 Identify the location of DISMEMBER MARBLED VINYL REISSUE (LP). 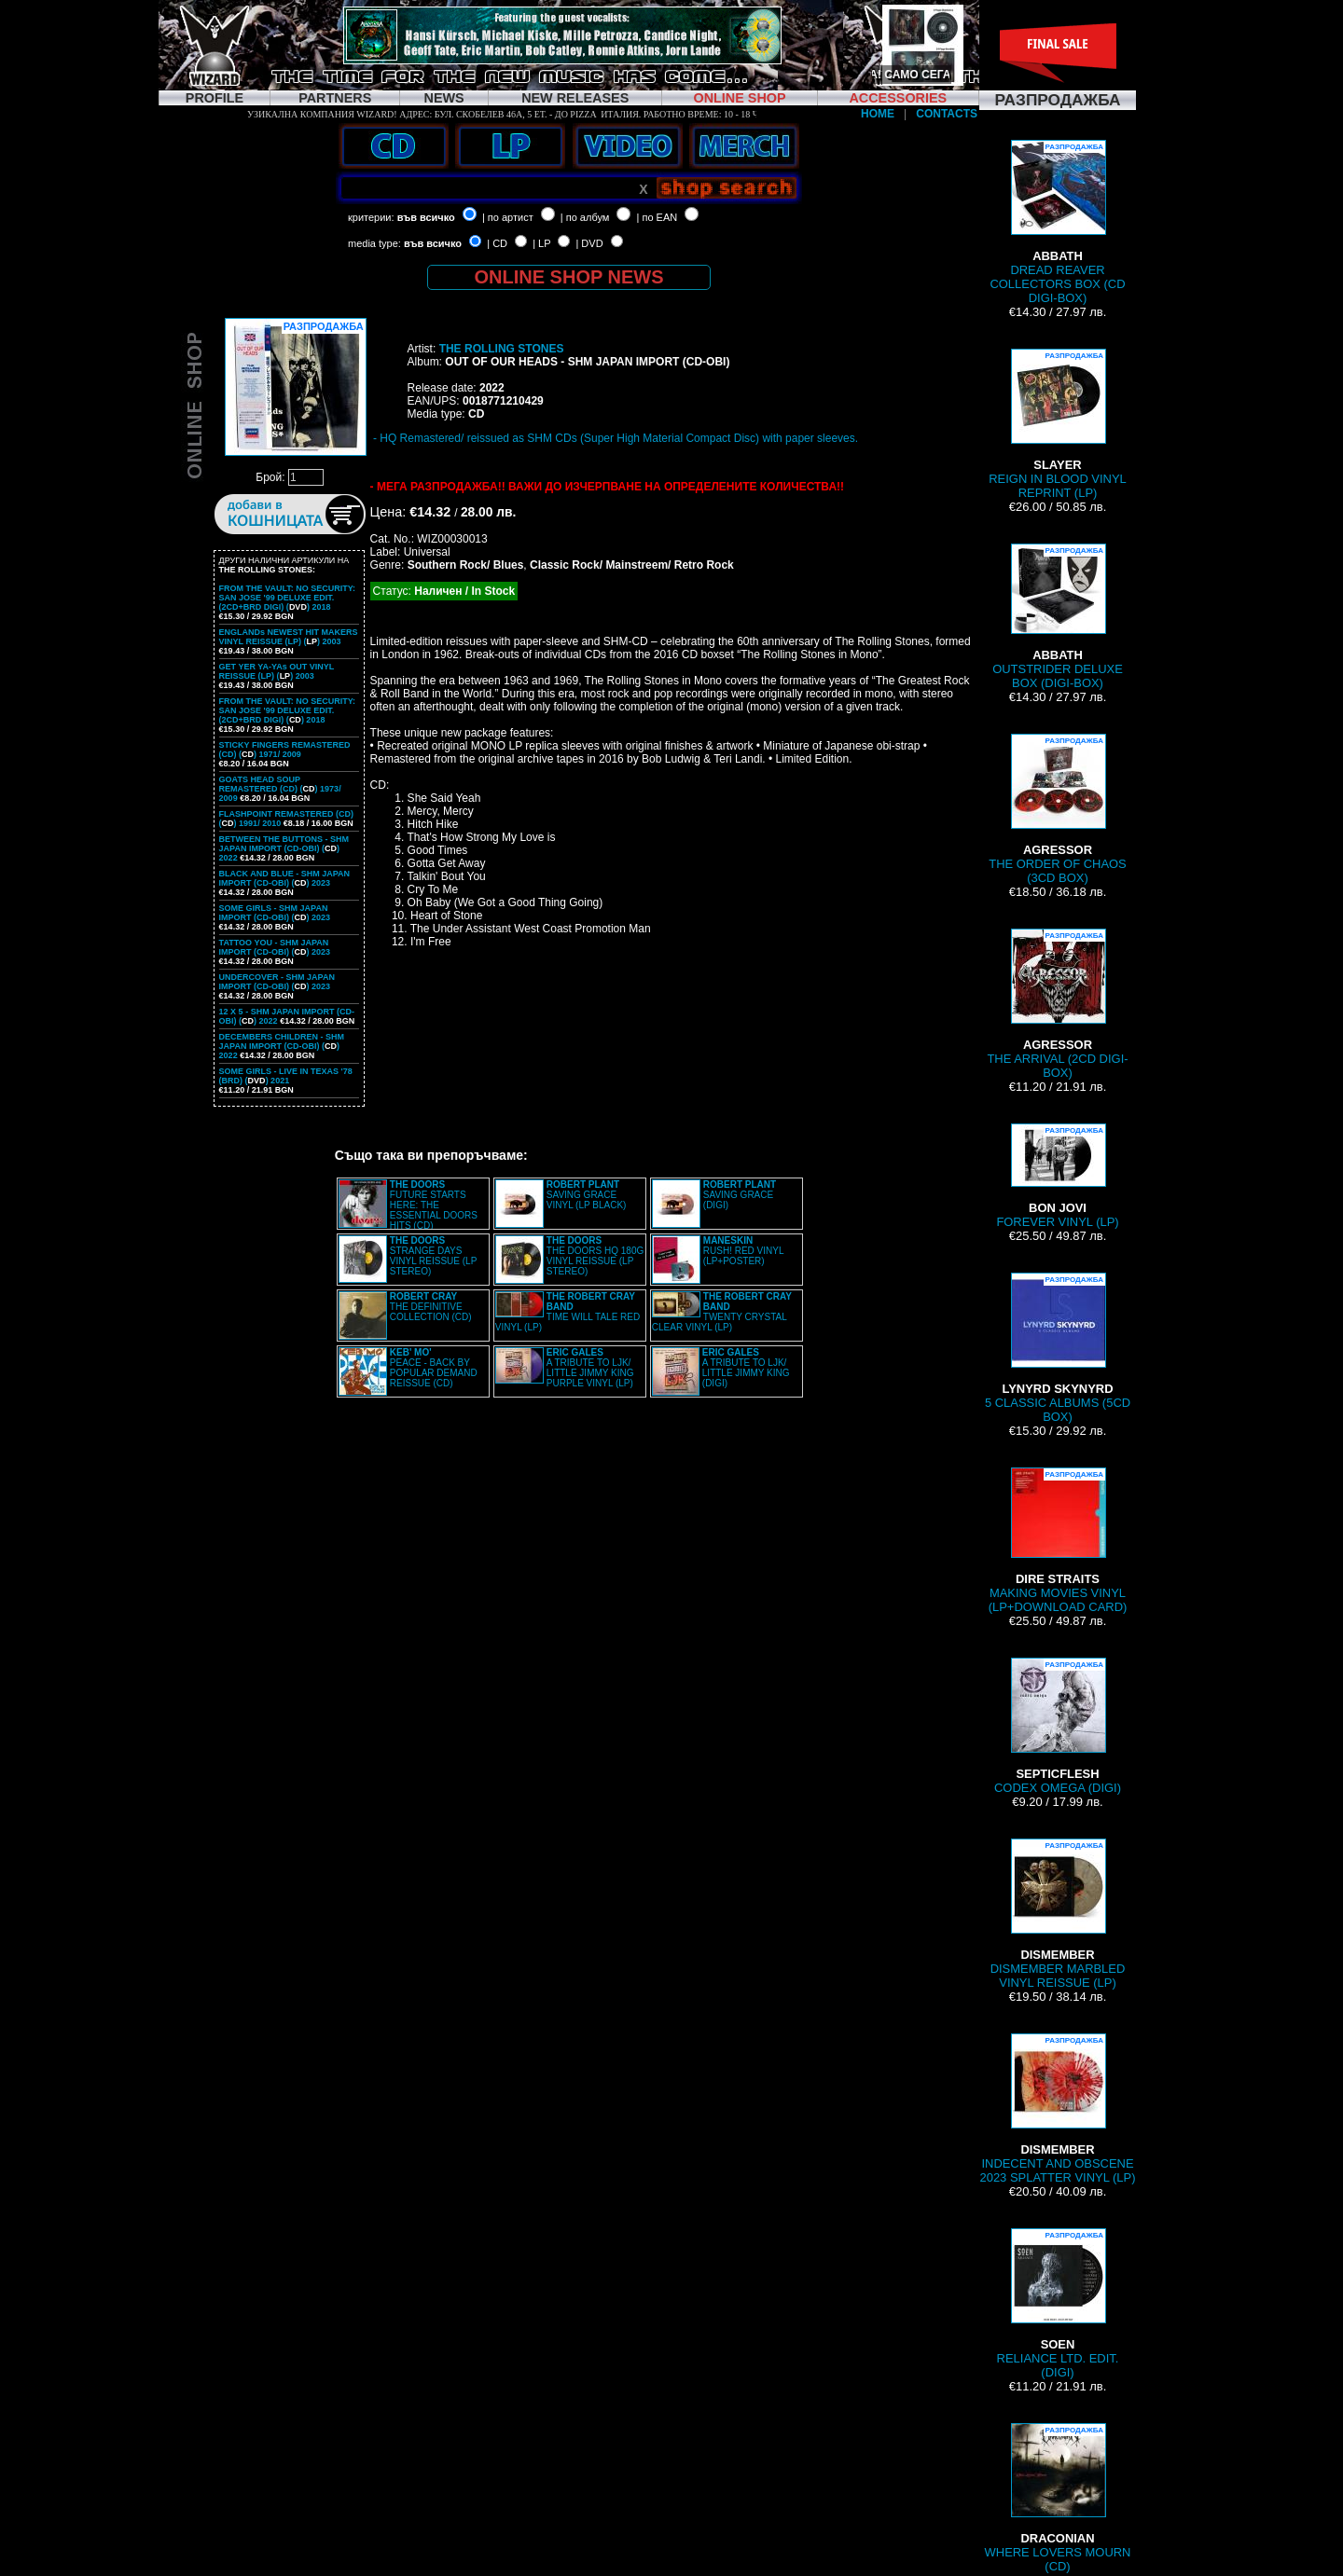
(1058, 1914).